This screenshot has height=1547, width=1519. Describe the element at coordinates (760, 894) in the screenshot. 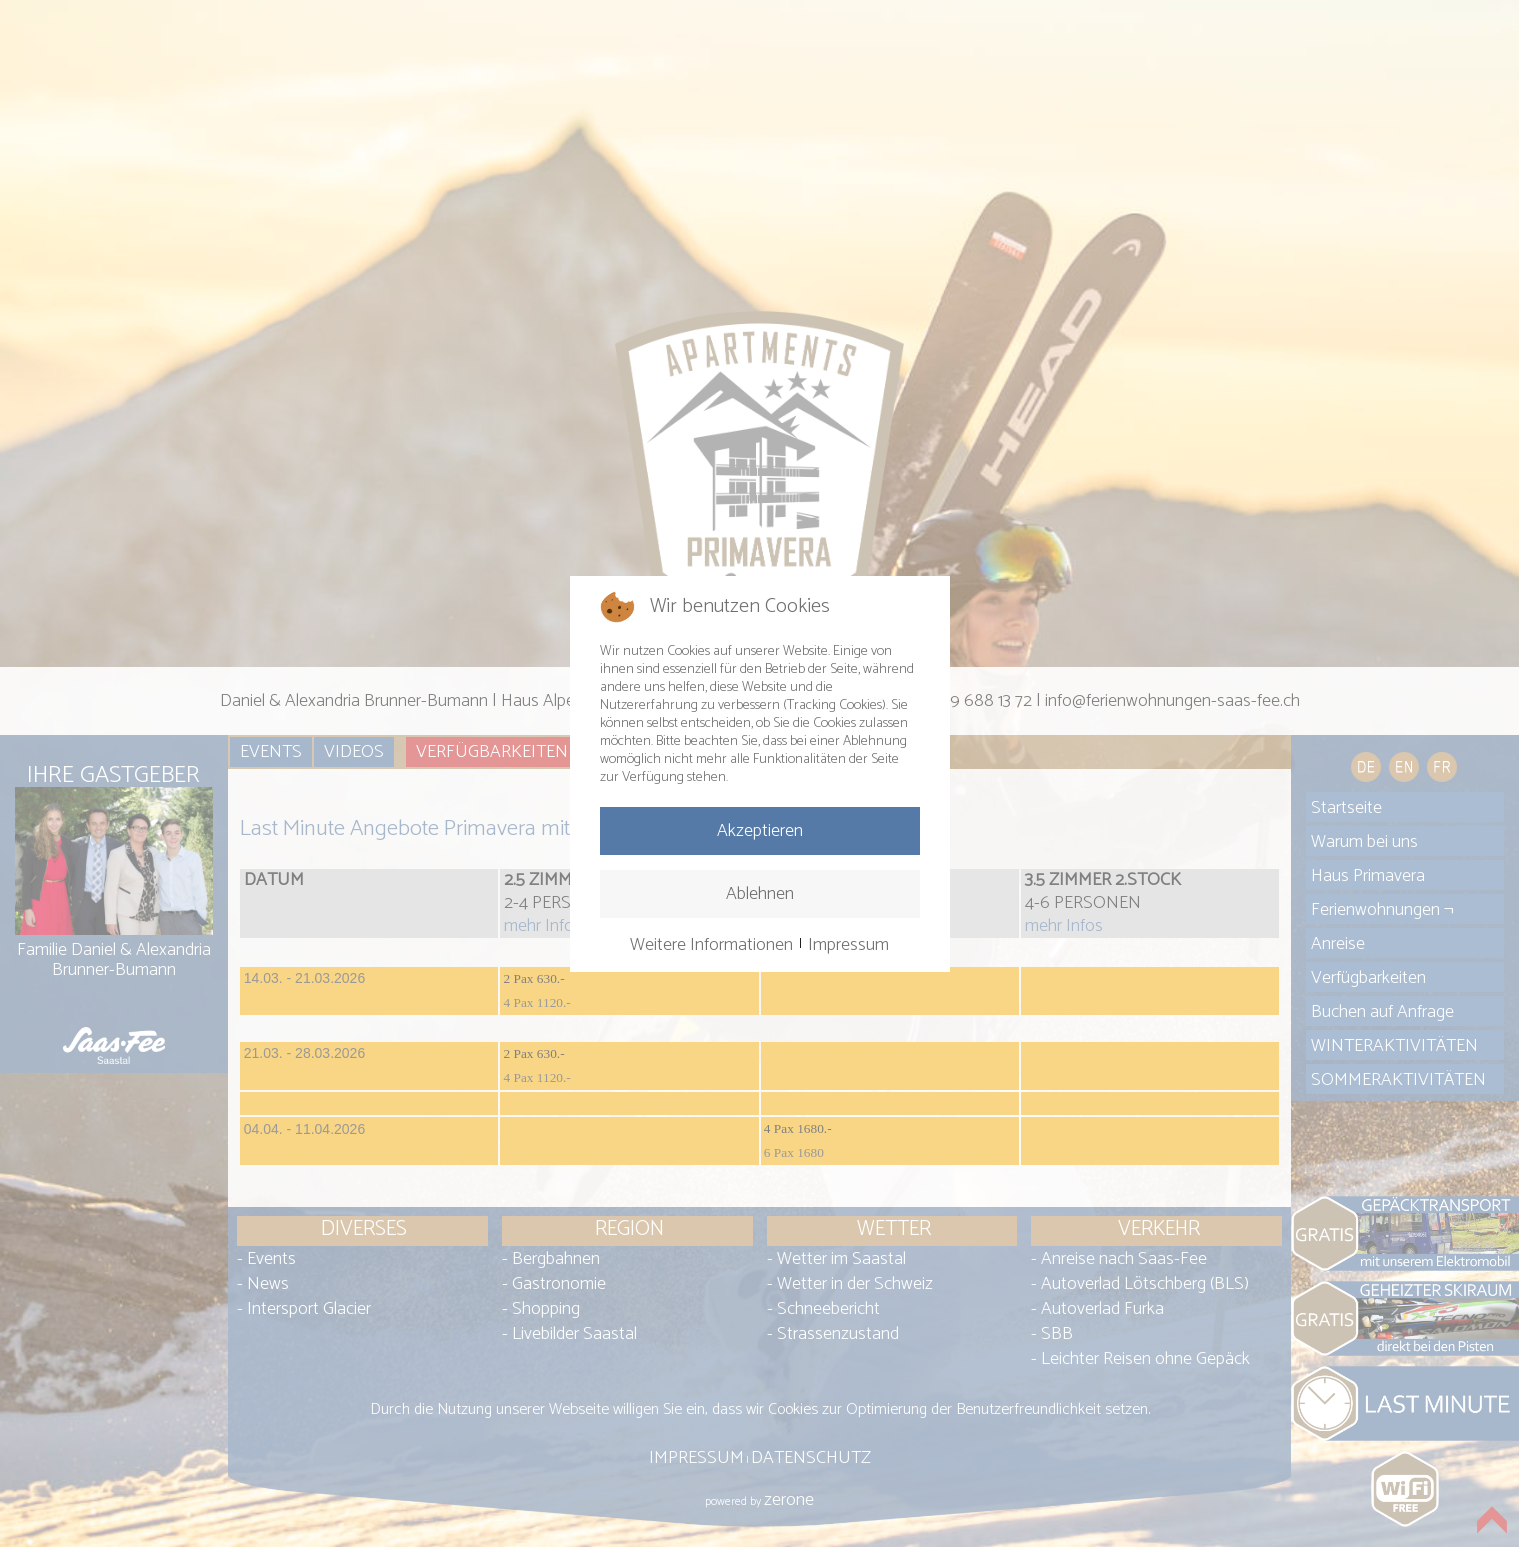

I see `Ablehnen` at that location.